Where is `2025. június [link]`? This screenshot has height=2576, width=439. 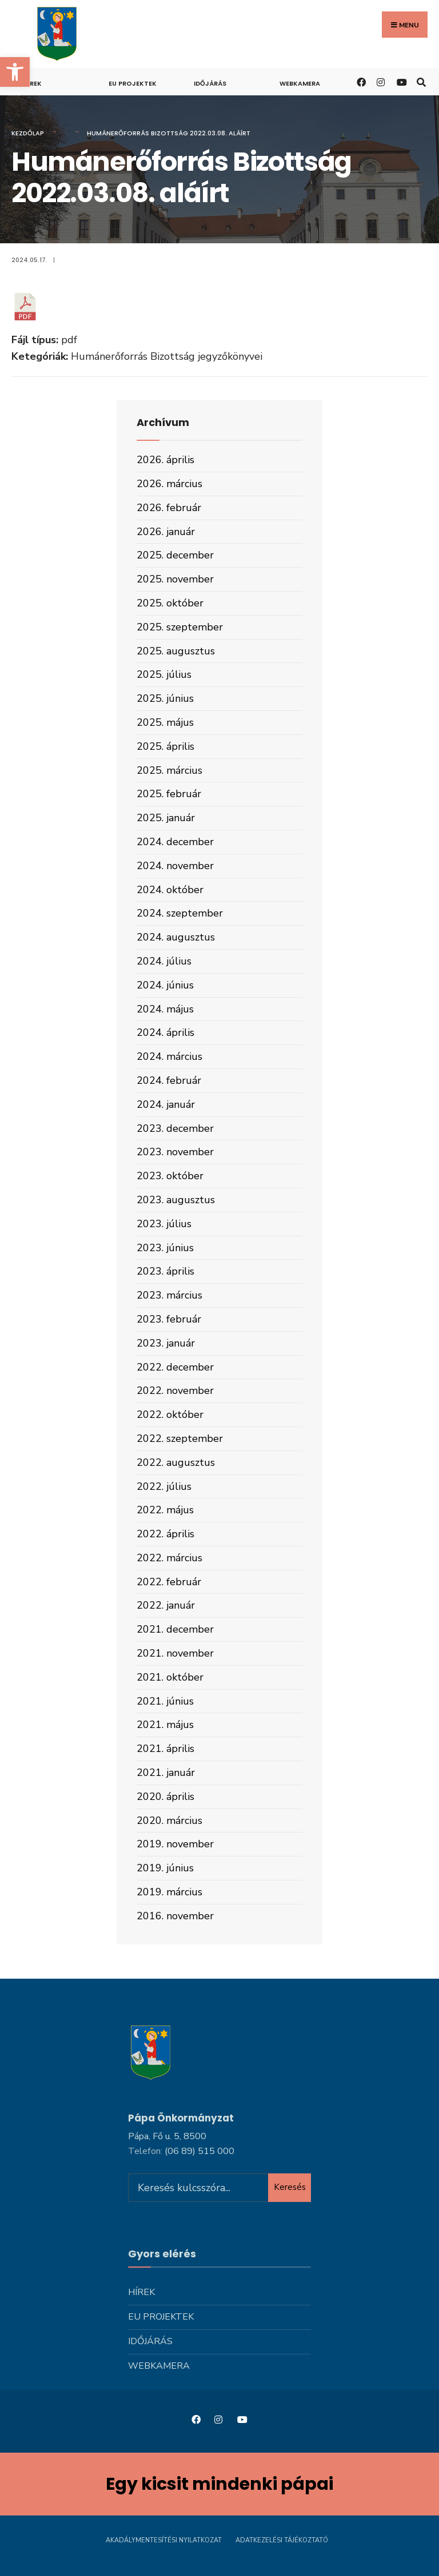 2025. június [link] is located at coordinates (165, 698).